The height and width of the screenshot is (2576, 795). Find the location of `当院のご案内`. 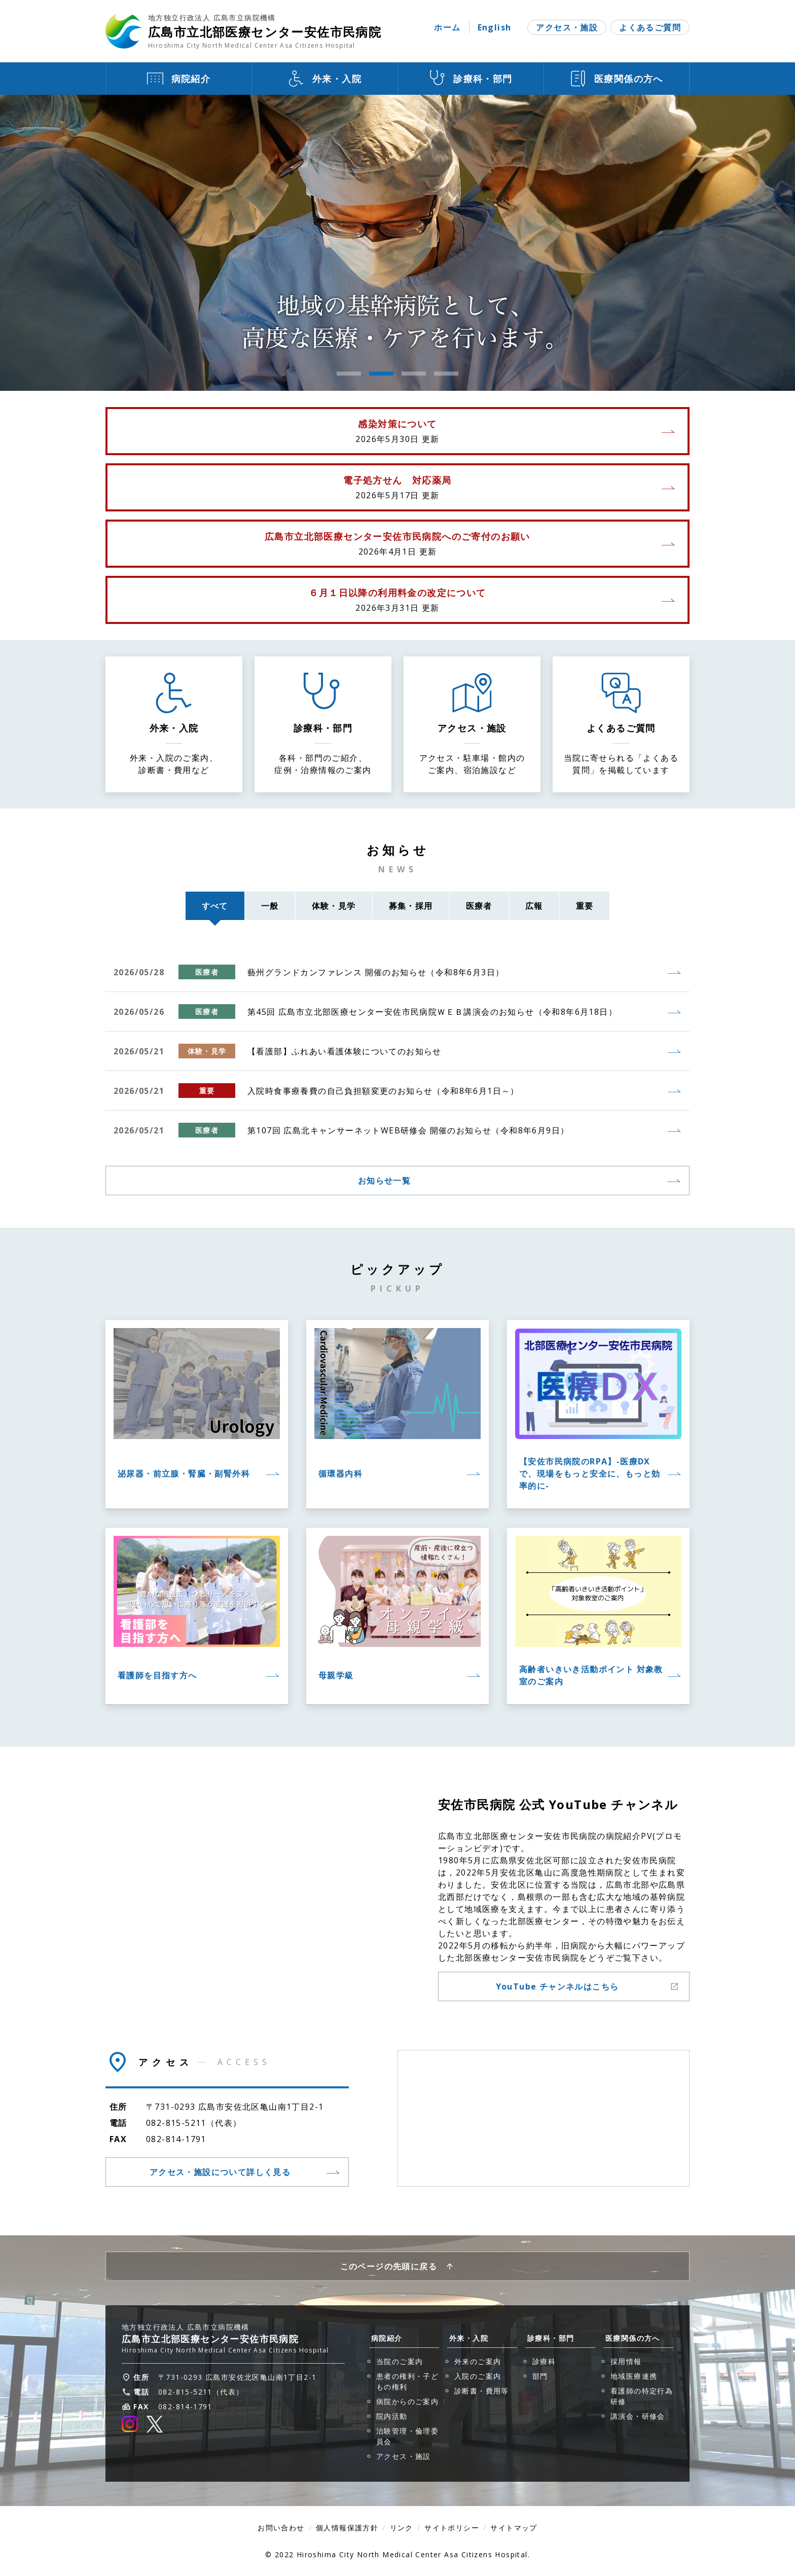

当院のご案内 is located at coordinates (399, 2361).